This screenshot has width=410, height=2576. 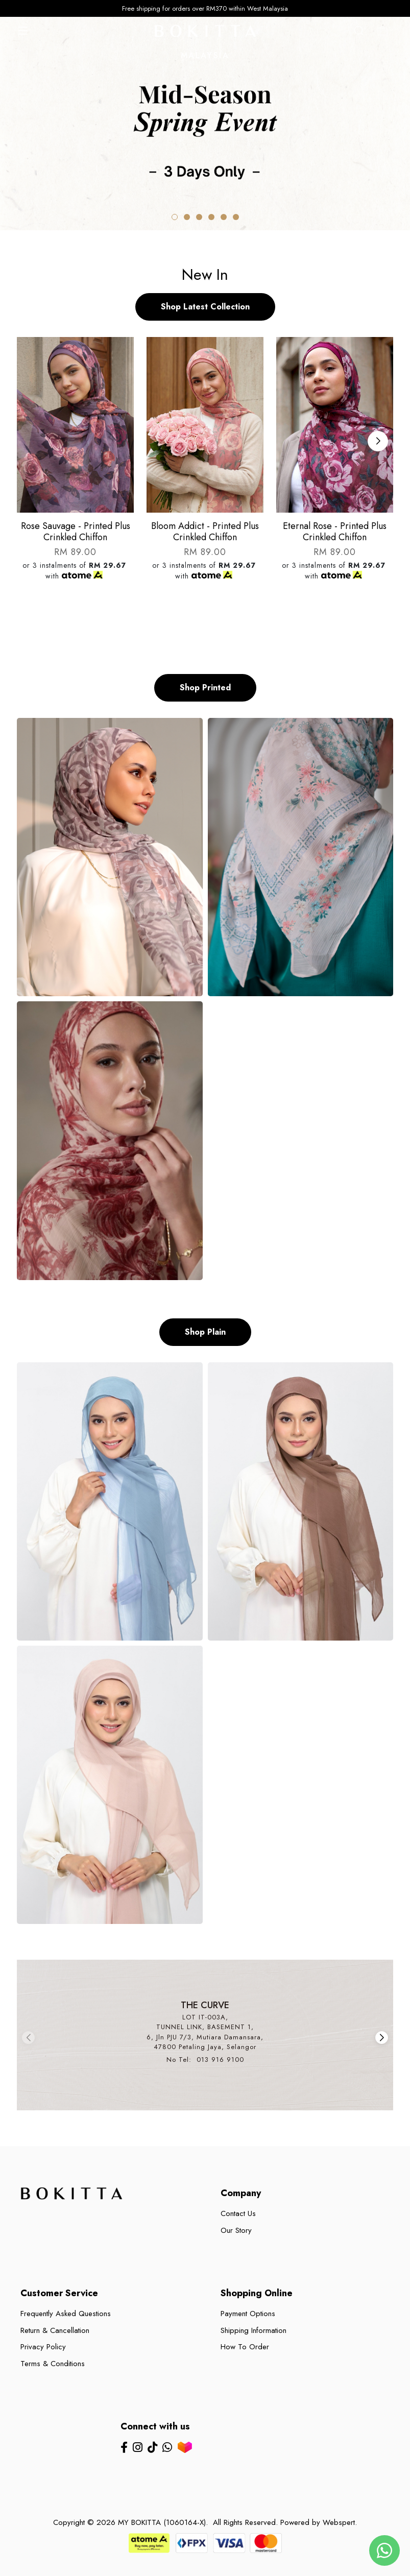 What do you see at coordinates (75, 531) in the screenshot?
I see `Rose sauvage - printed plus crinkled chiffon` at bounding box center [75, 531].